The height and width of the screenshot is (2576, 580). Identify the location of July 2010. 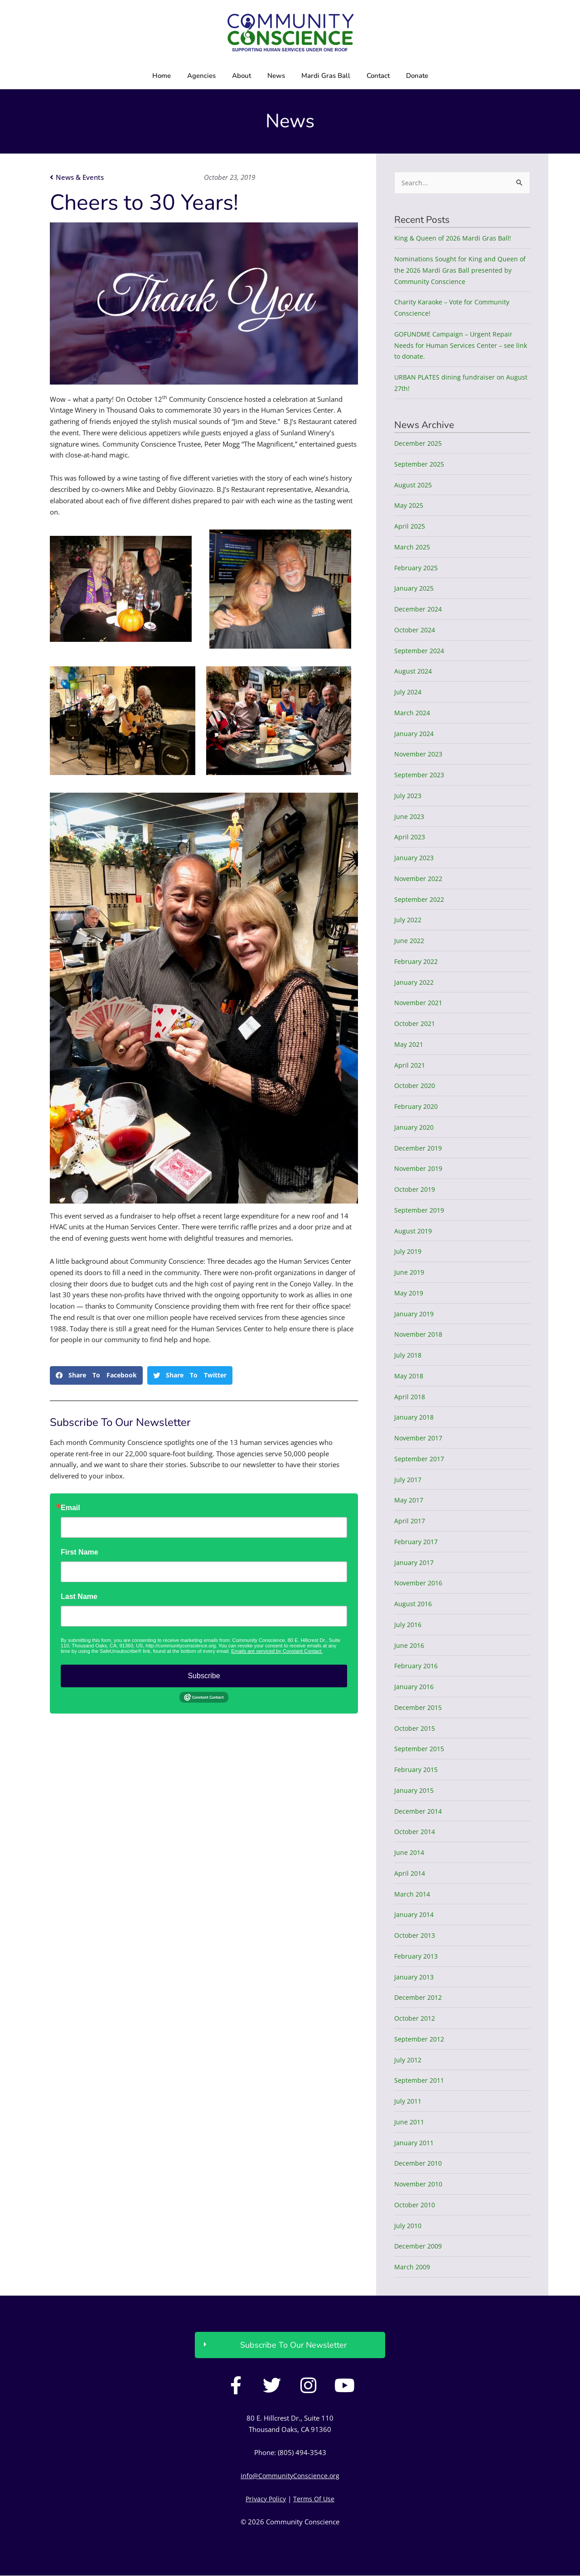
(409, 2225).